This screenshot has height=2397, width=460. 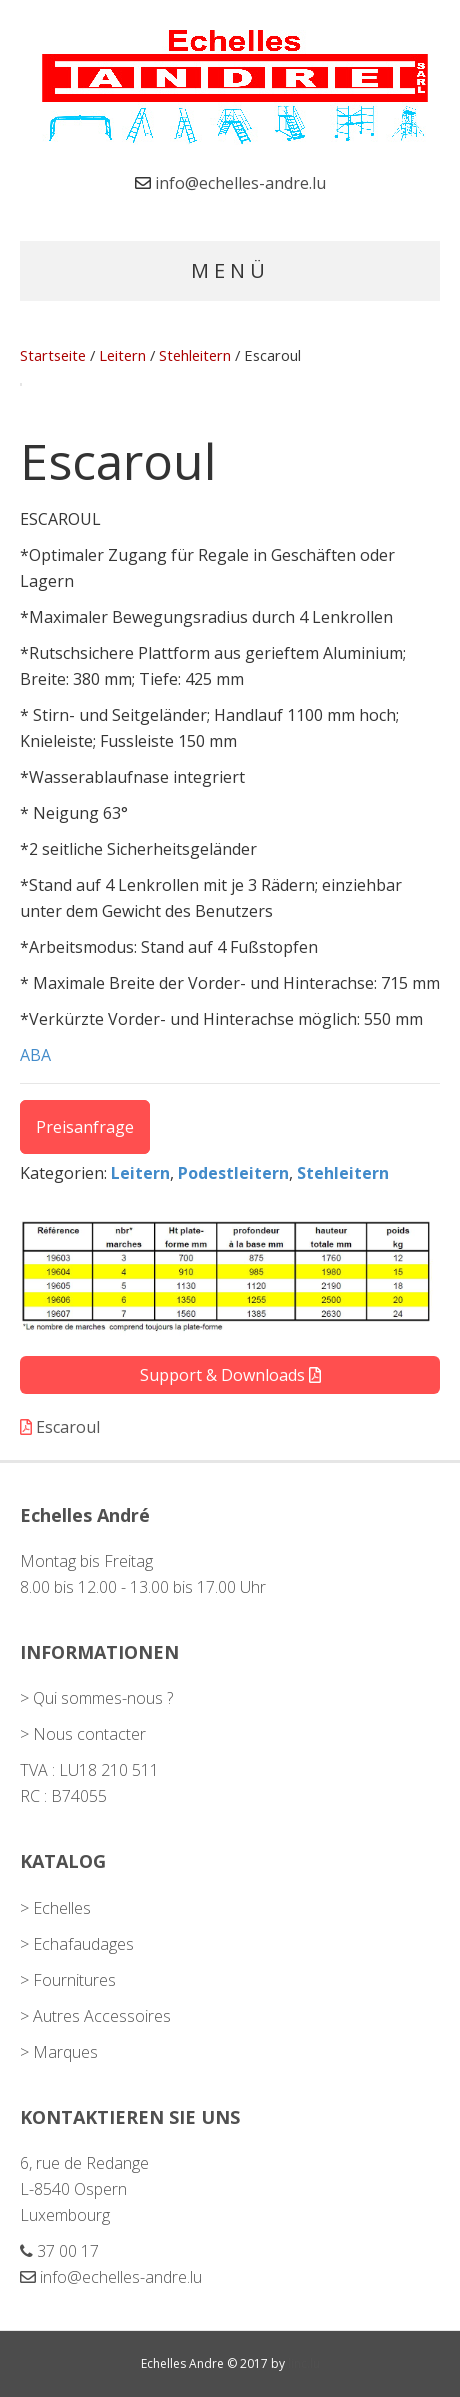 What do you see at coordinates (122, 355) in the screenshot?
I see `Leitern` at bounding box center [122, 355].